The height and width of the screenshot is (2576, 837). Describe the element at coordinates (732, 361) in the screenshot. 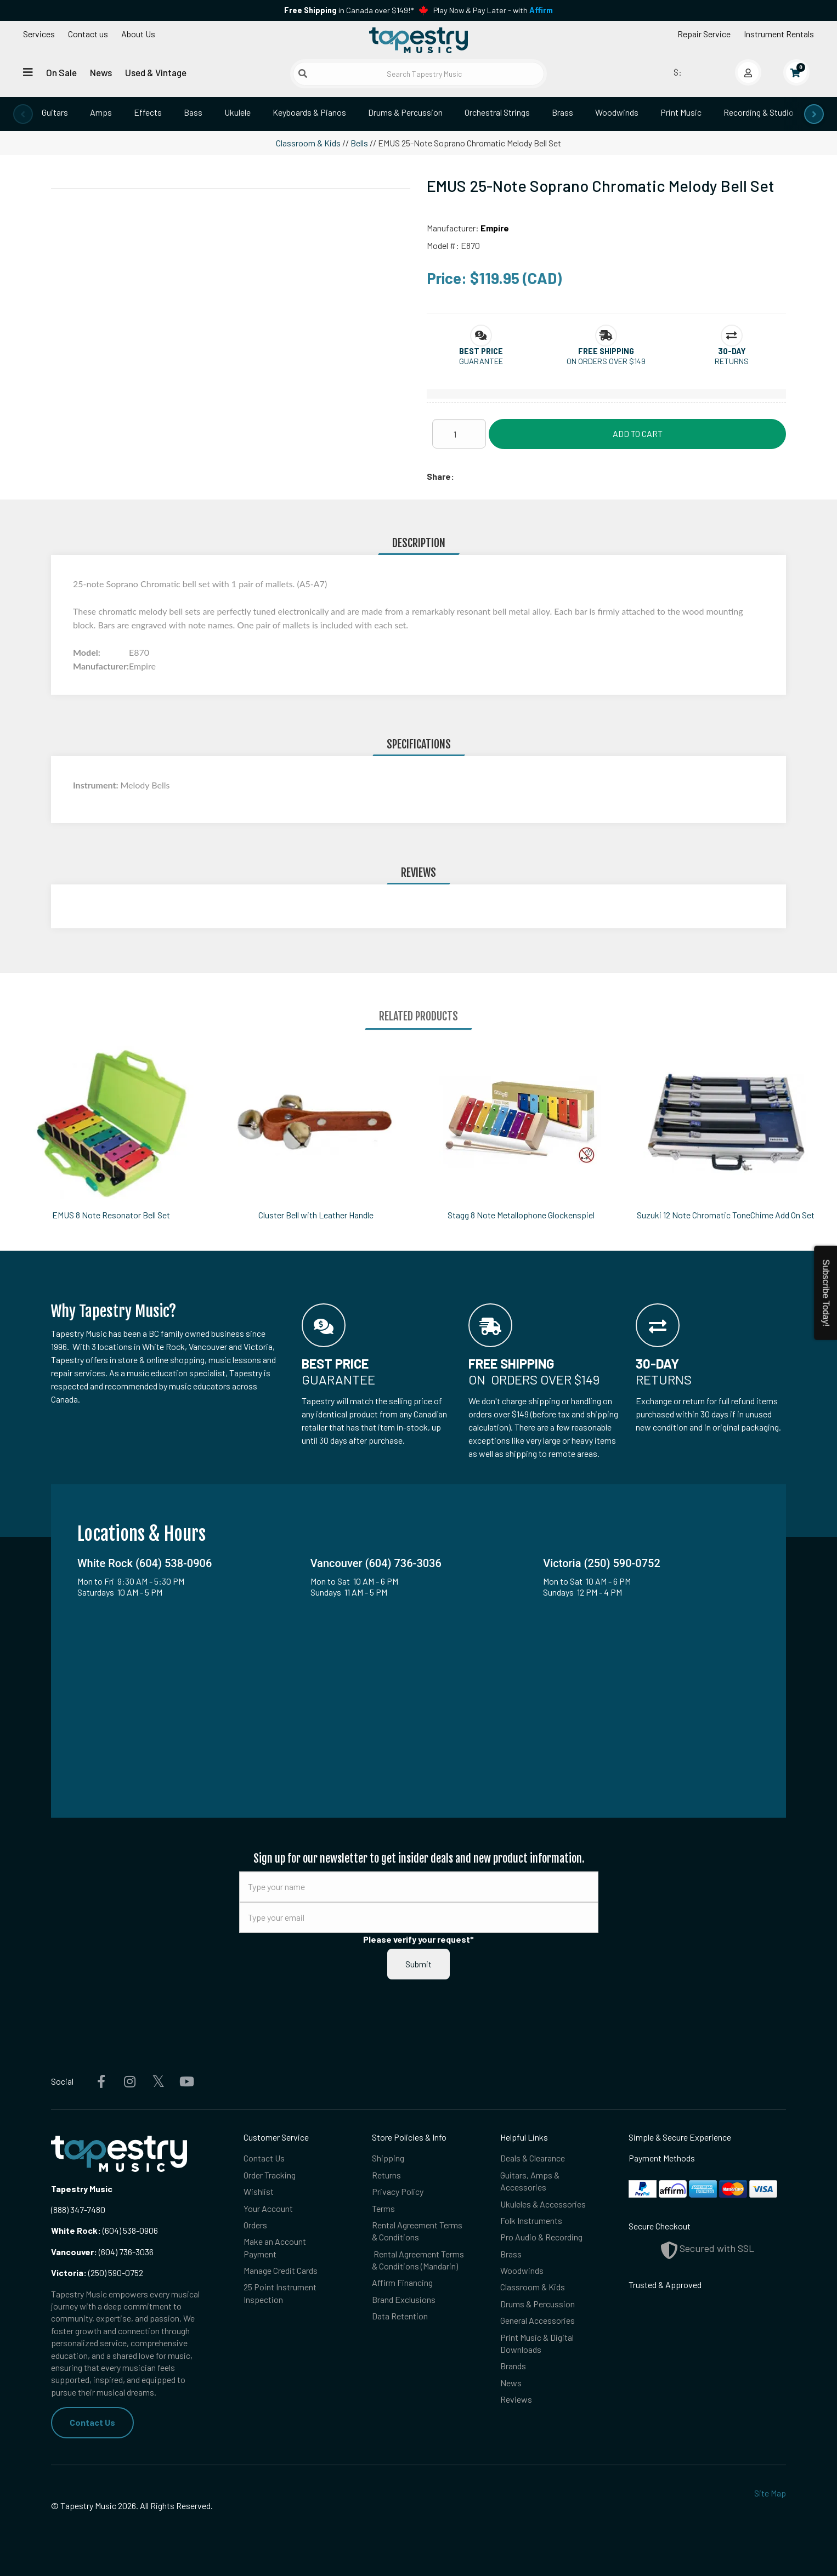

I see `Returns [button]` at that location.